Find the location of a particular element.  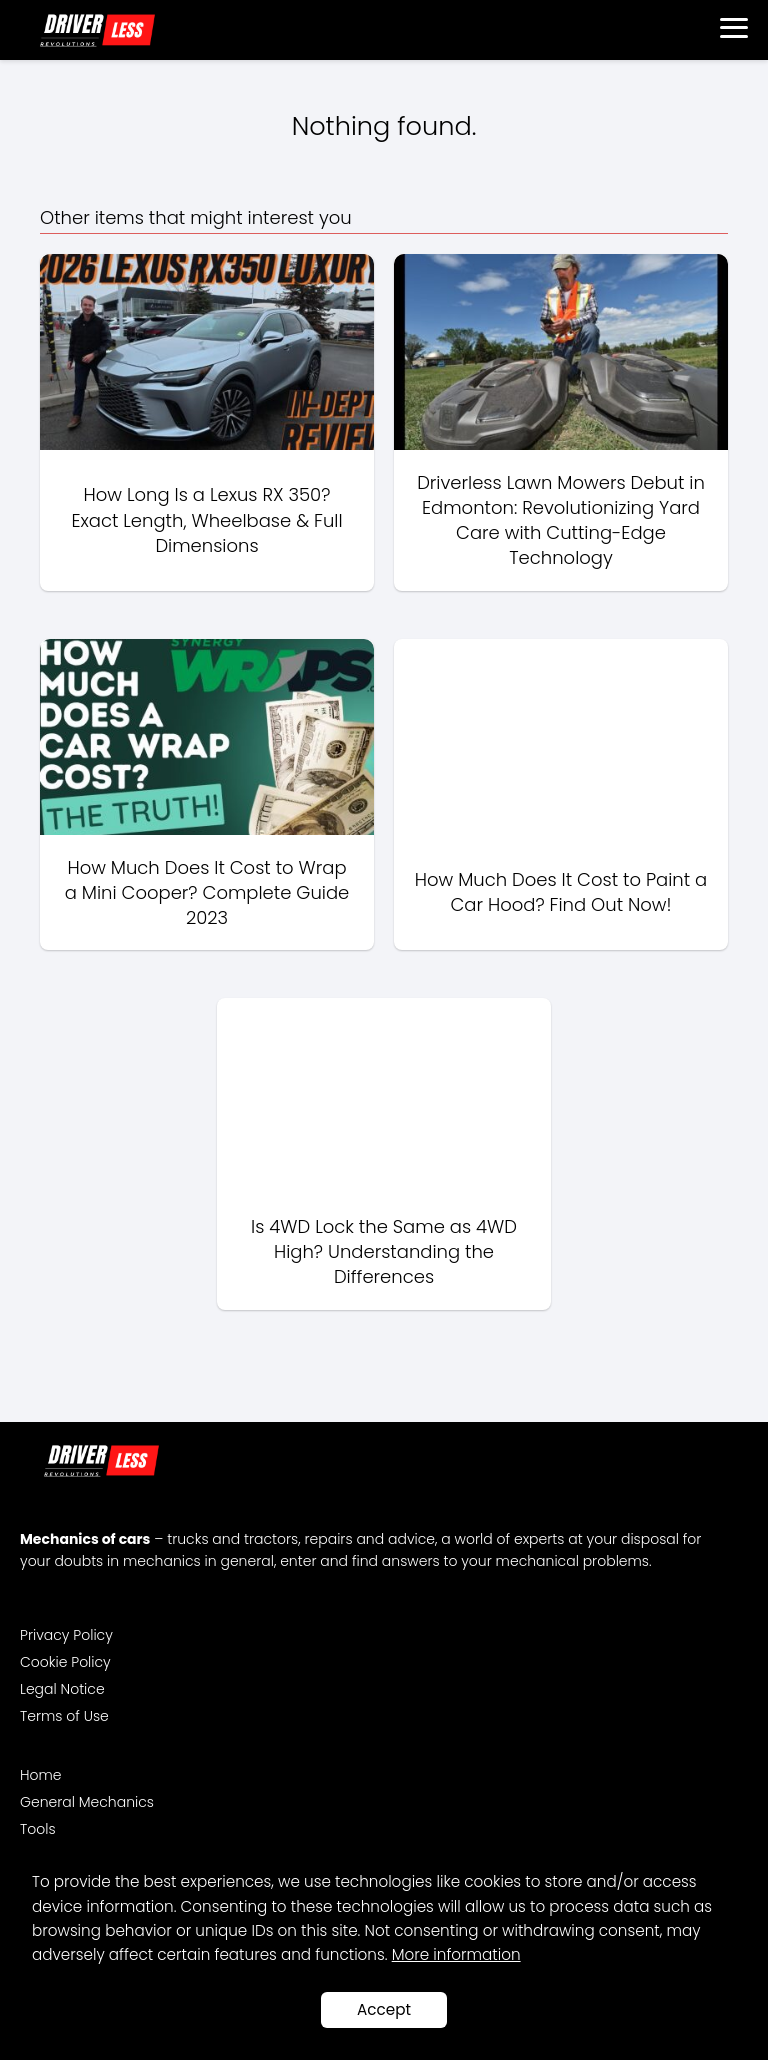

Tools is located at coordinates (38, 1829).